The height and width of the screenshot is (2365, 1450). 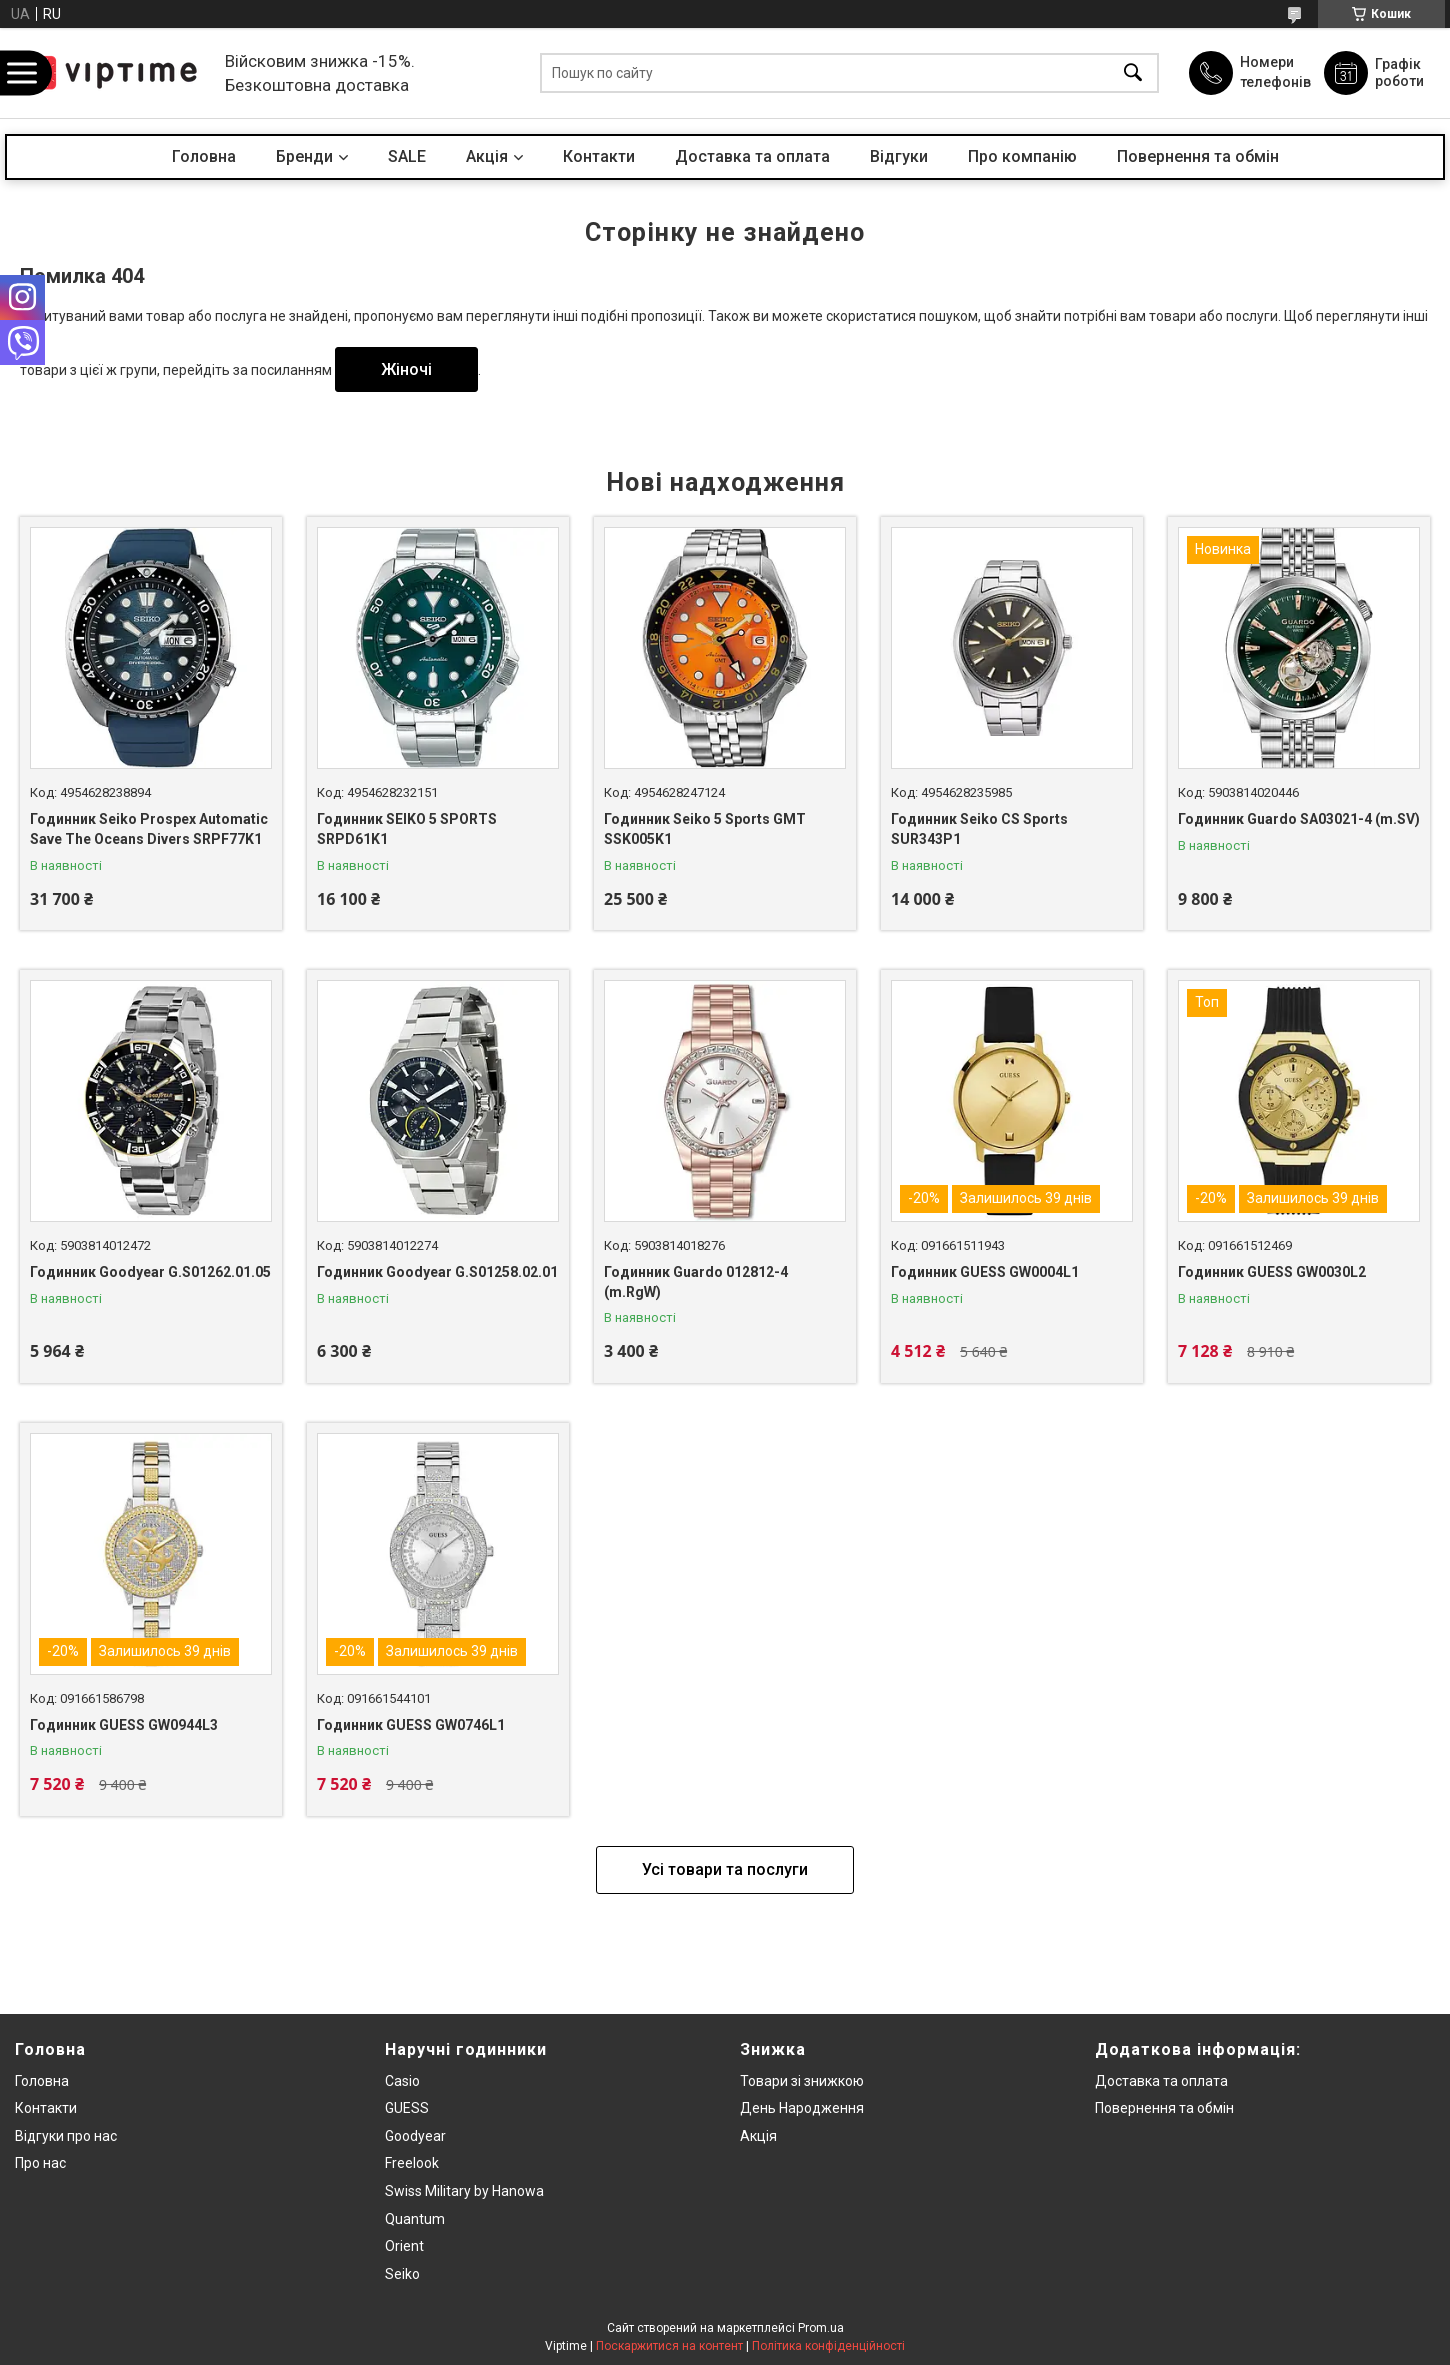 I want to click on Годинник GUESS GW0746L1, so click(x=411, y=1725).